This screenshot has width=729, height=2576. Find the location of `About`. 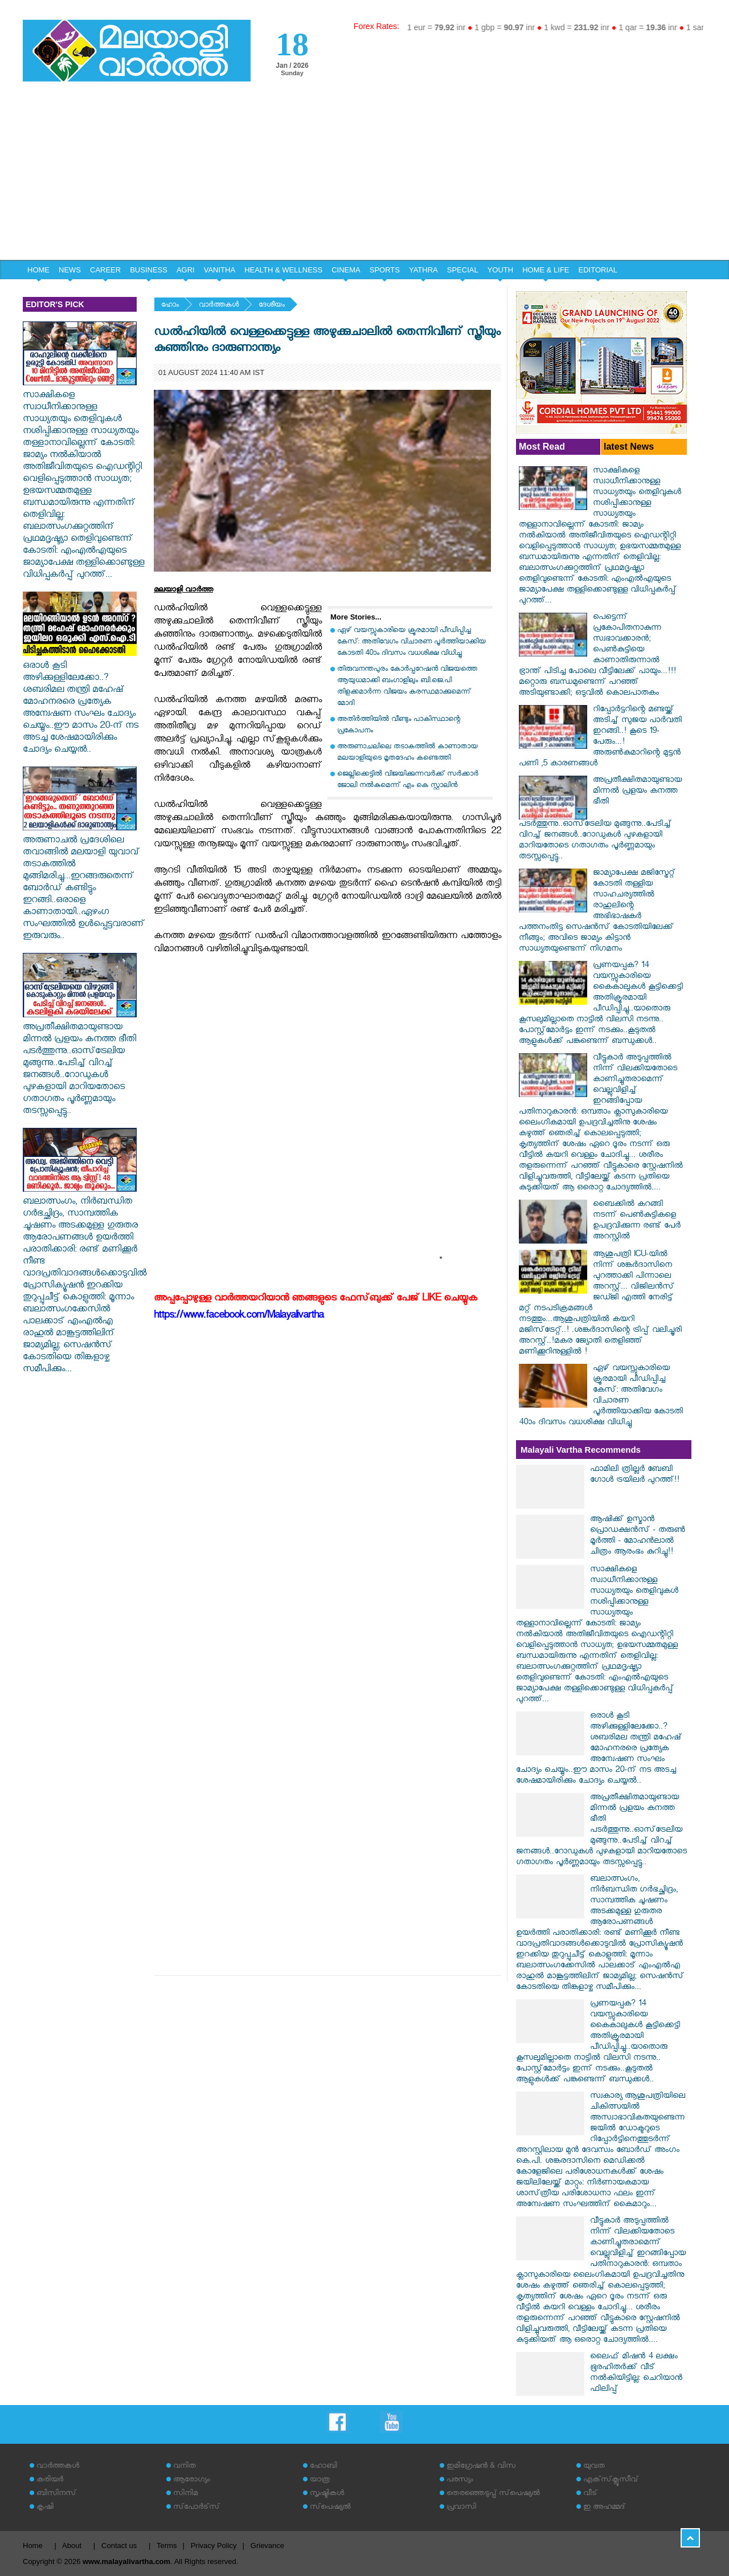

About is located at coordinates (71, 2545).